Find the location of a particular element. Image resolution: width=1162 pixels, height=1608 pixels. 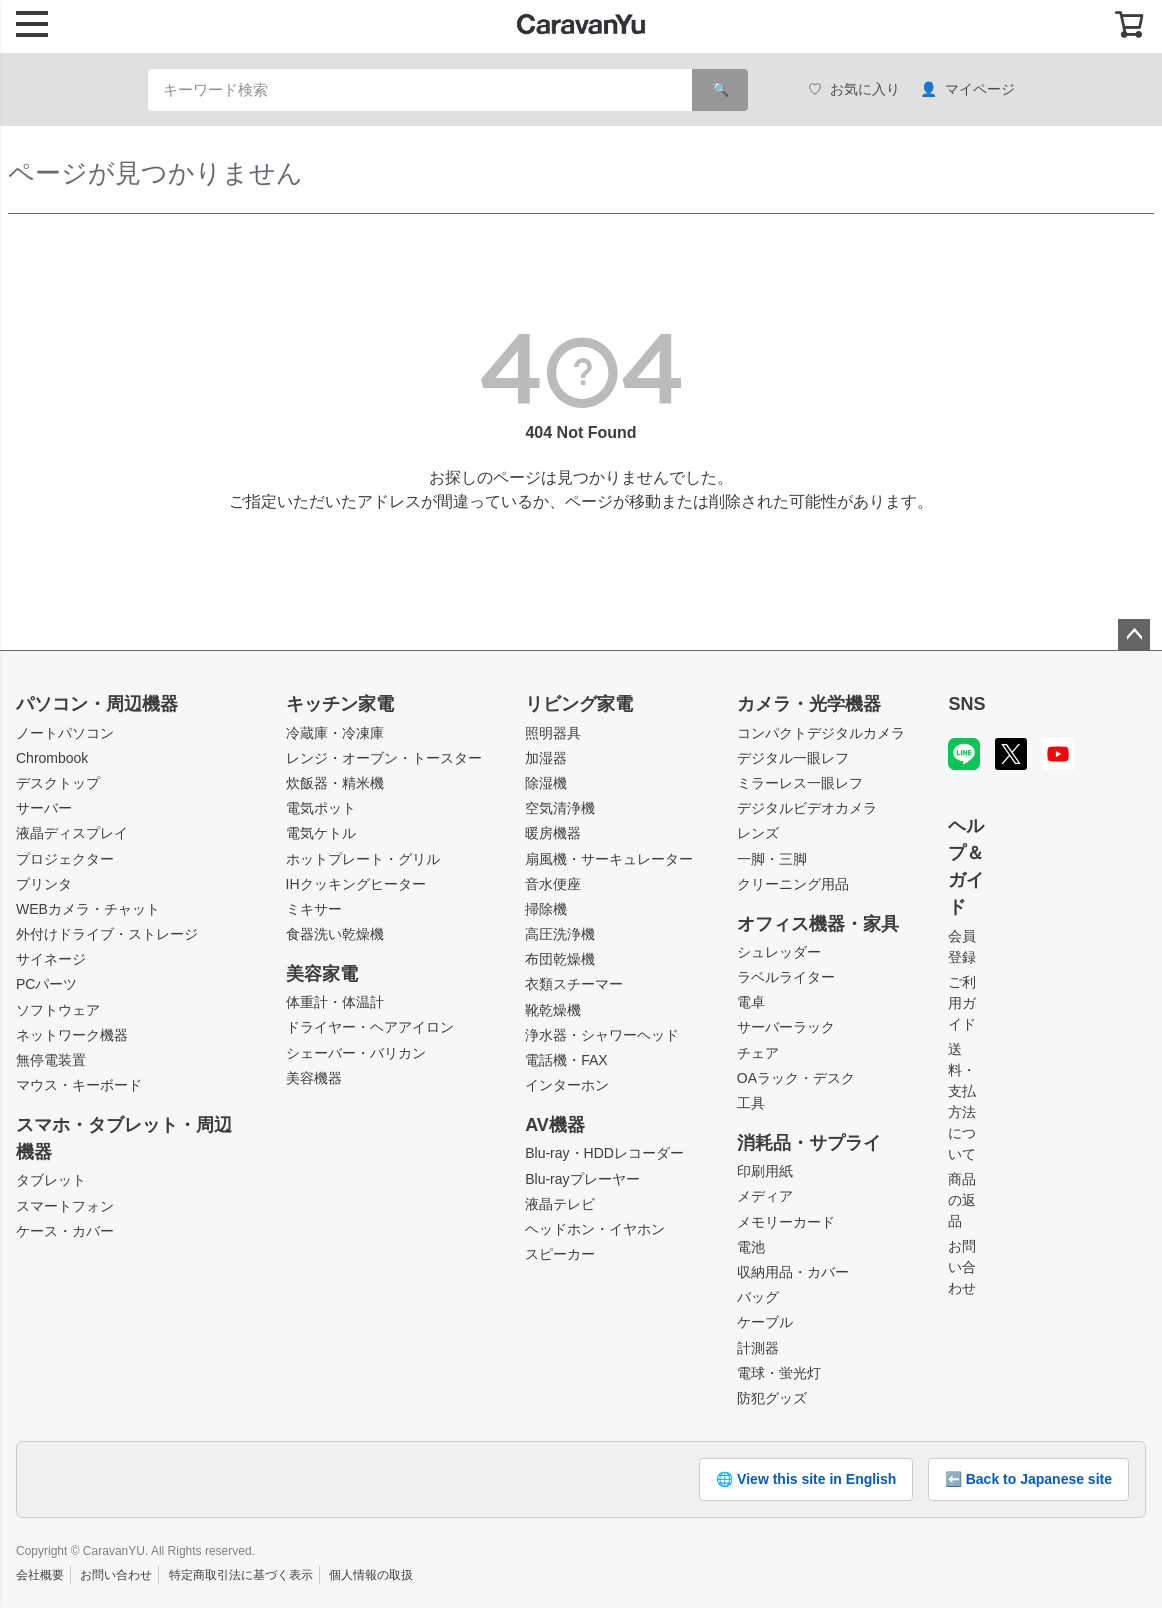

マイページ is located at coordinates (967, 89).